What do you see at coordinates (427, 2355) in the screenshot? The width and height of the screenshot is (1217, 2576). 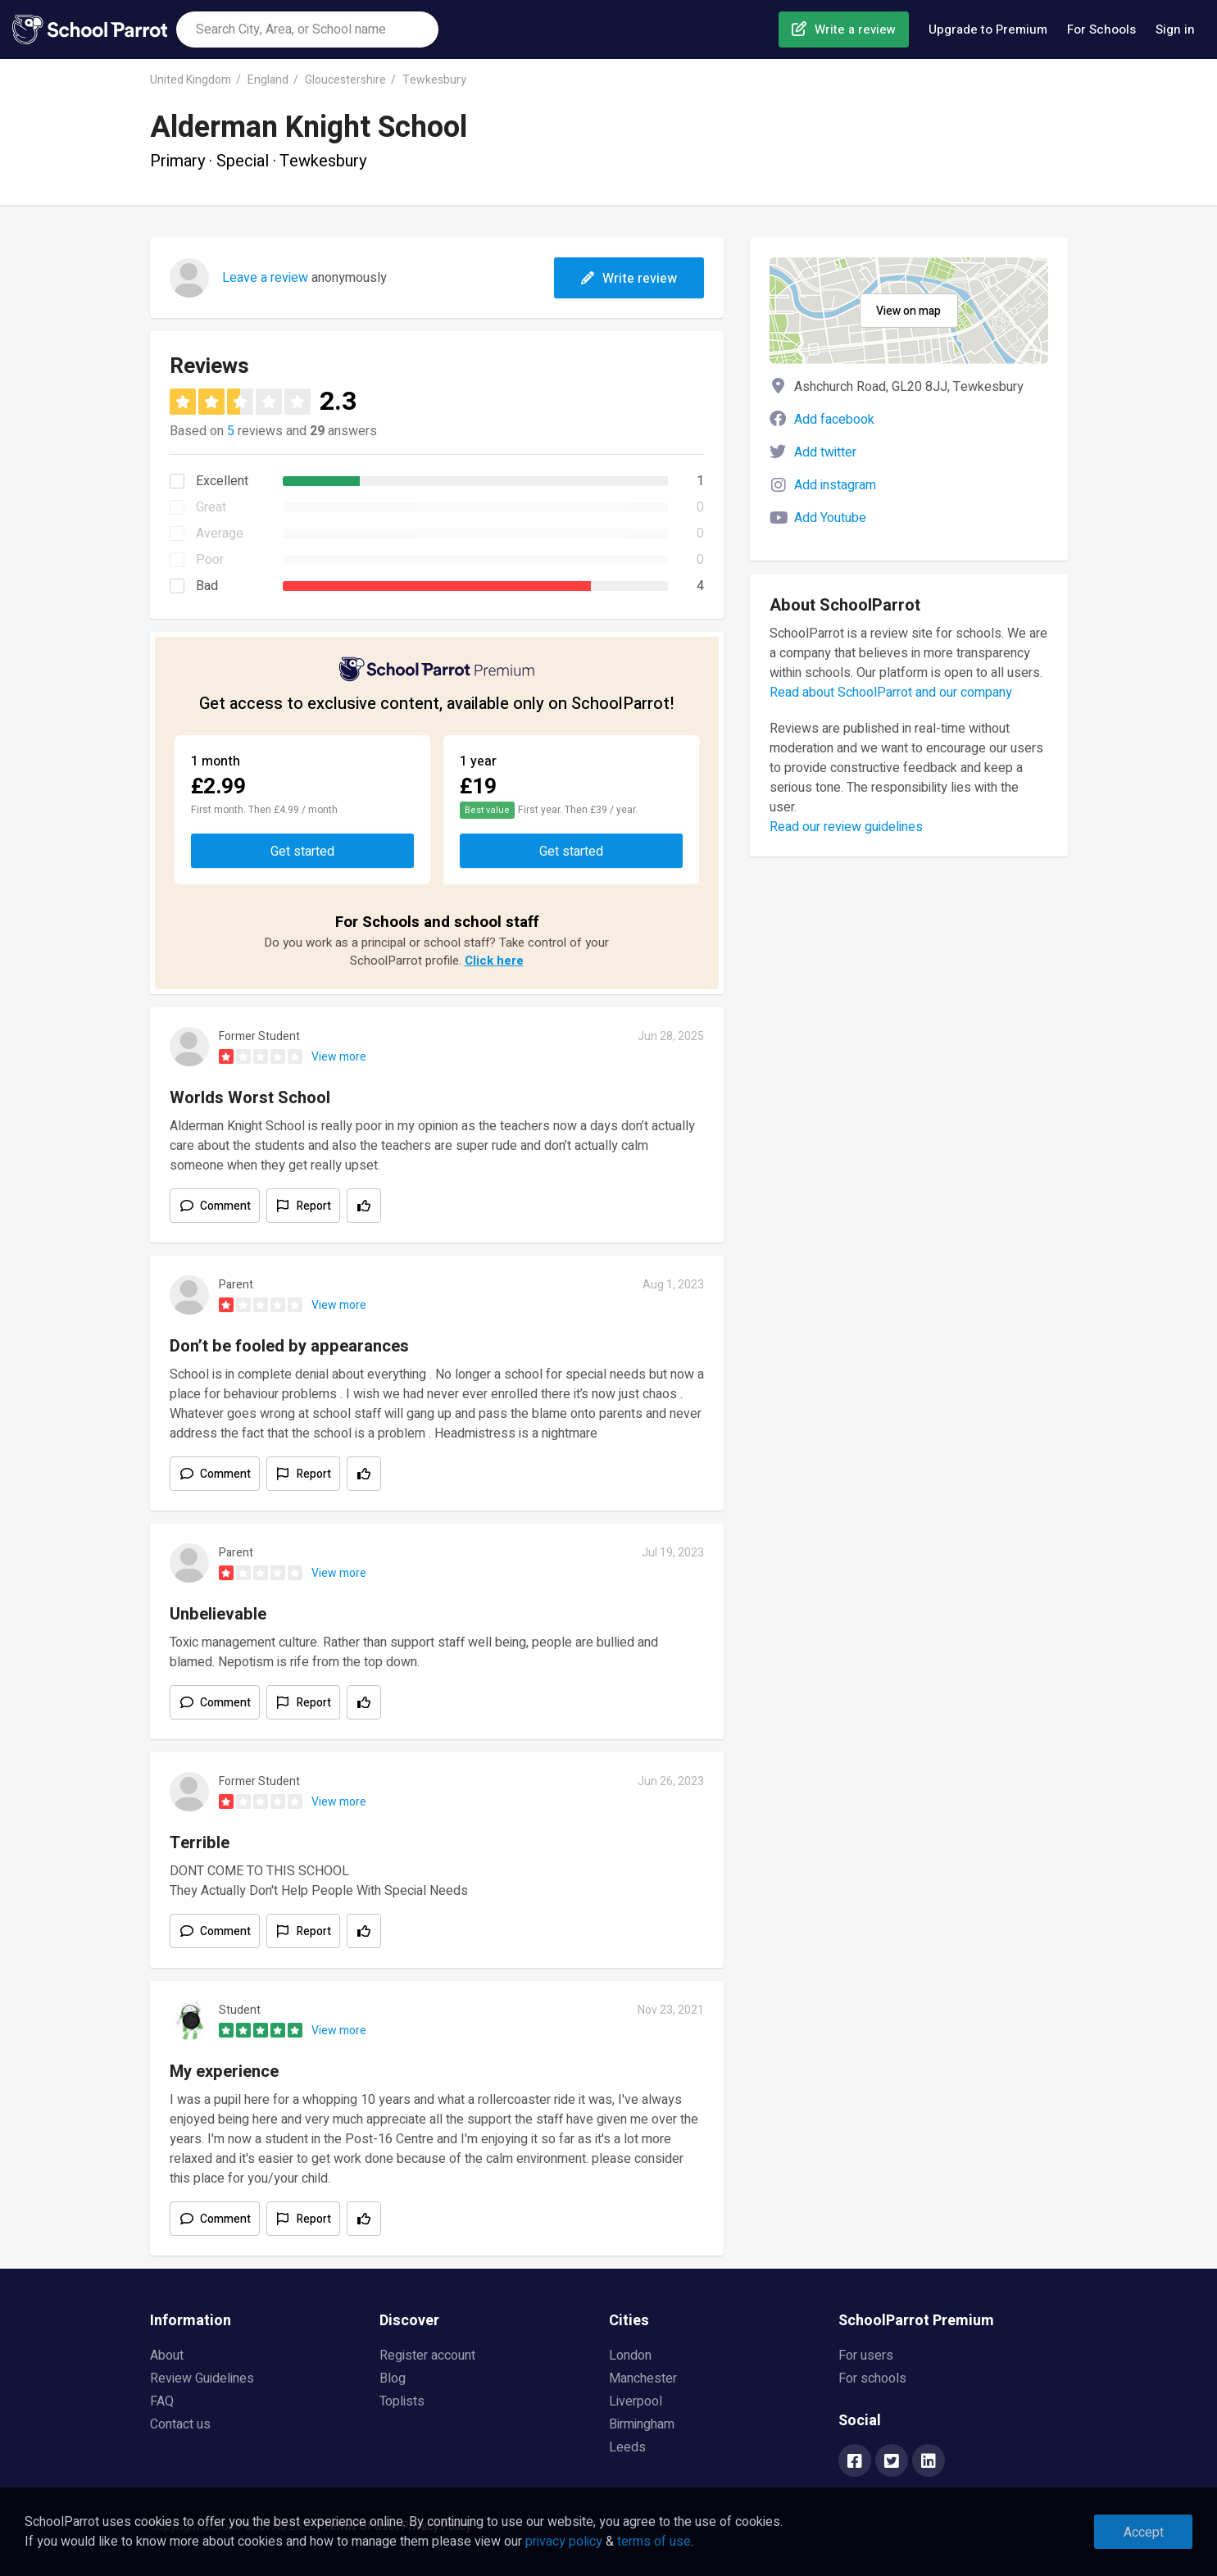 I see `Register account` at bounding box center [427, 2355].